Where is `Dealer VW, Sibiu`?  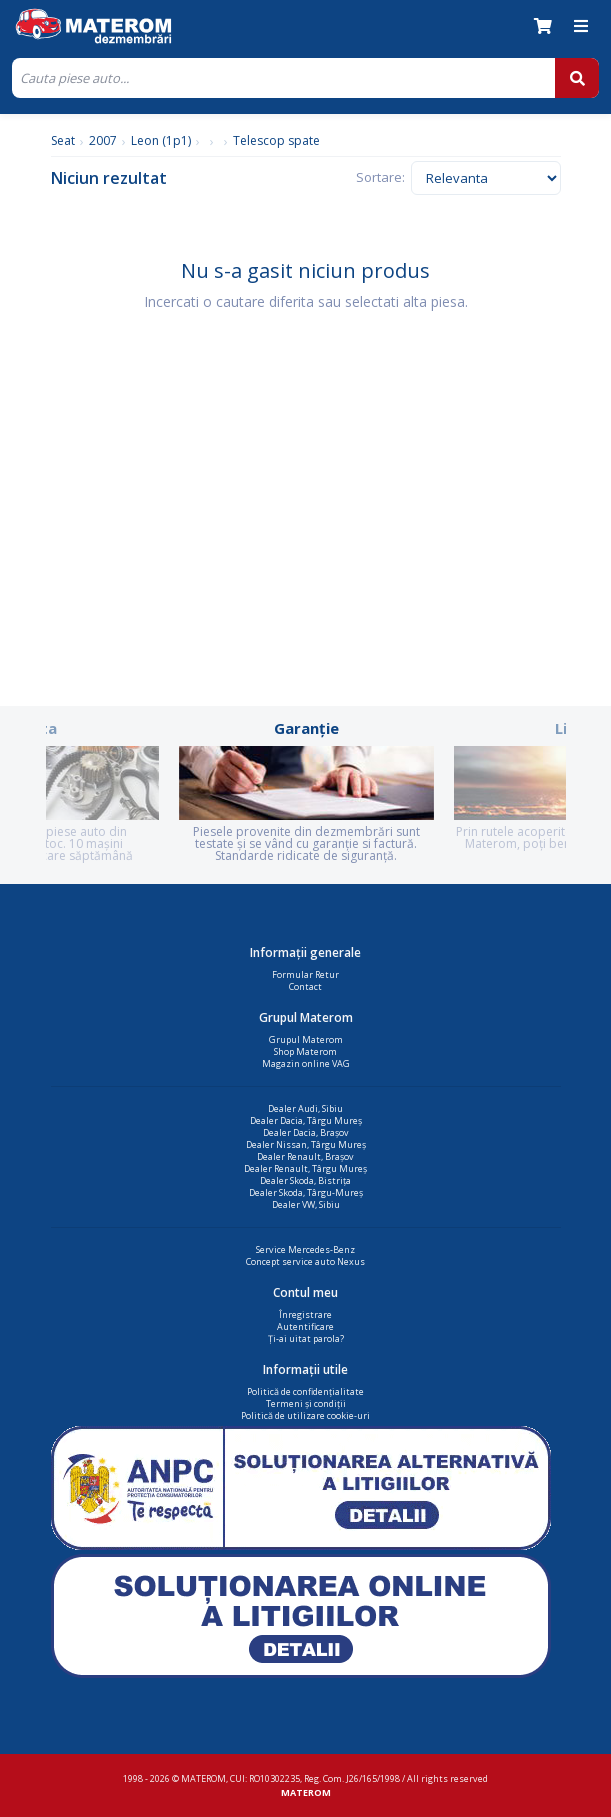 Dealer VW, Sibiu is located at coordinates (306, 1204).